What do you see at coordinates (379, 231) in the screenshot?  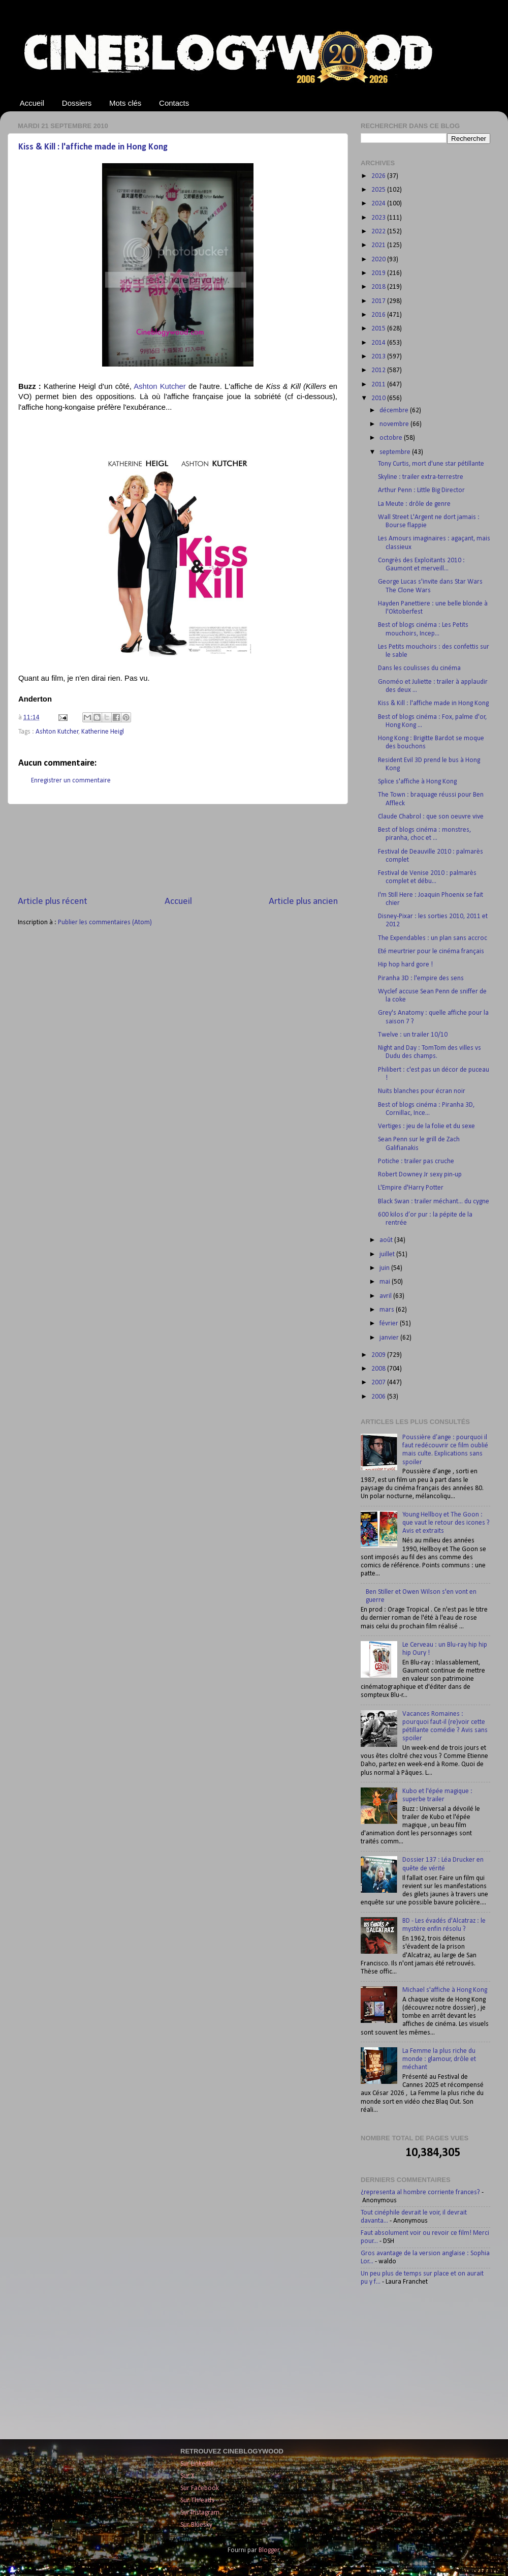 I see `2022` at bounding box center [379, 231].